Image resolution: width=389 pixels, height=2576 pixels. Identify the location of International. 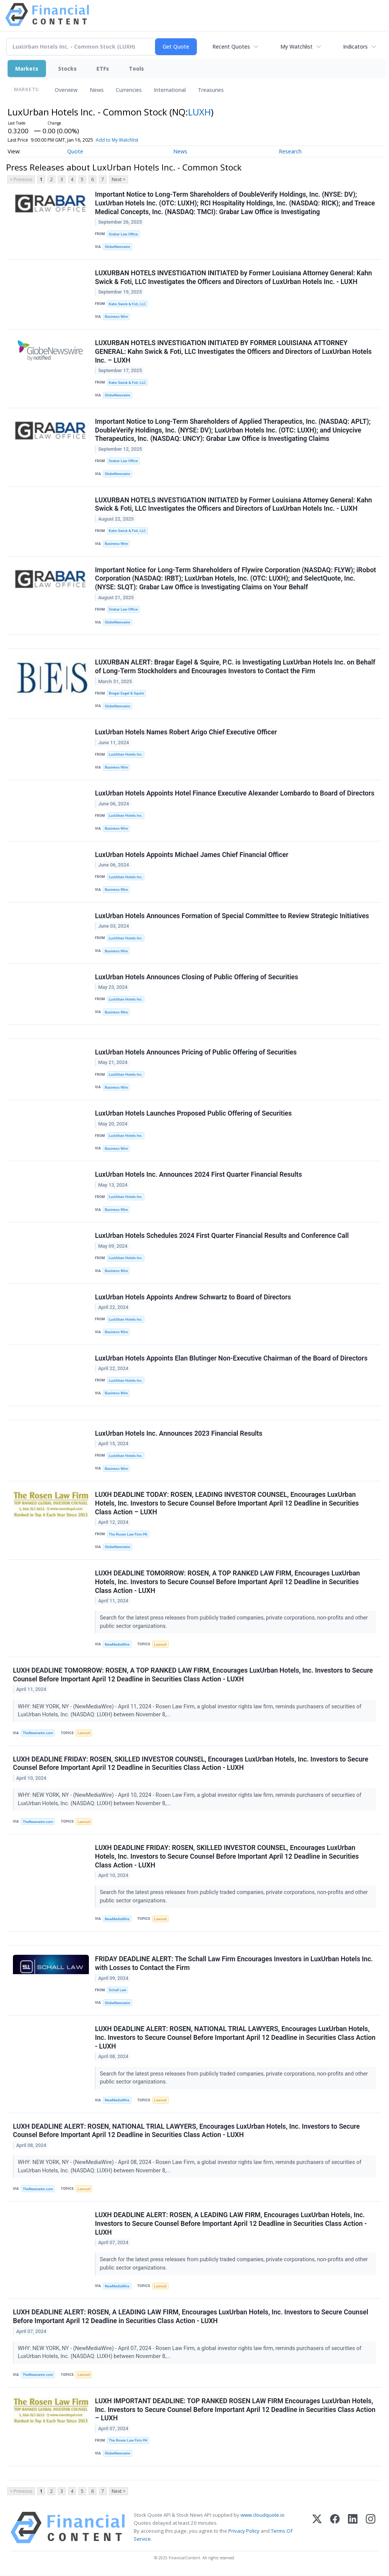
(170, 89).